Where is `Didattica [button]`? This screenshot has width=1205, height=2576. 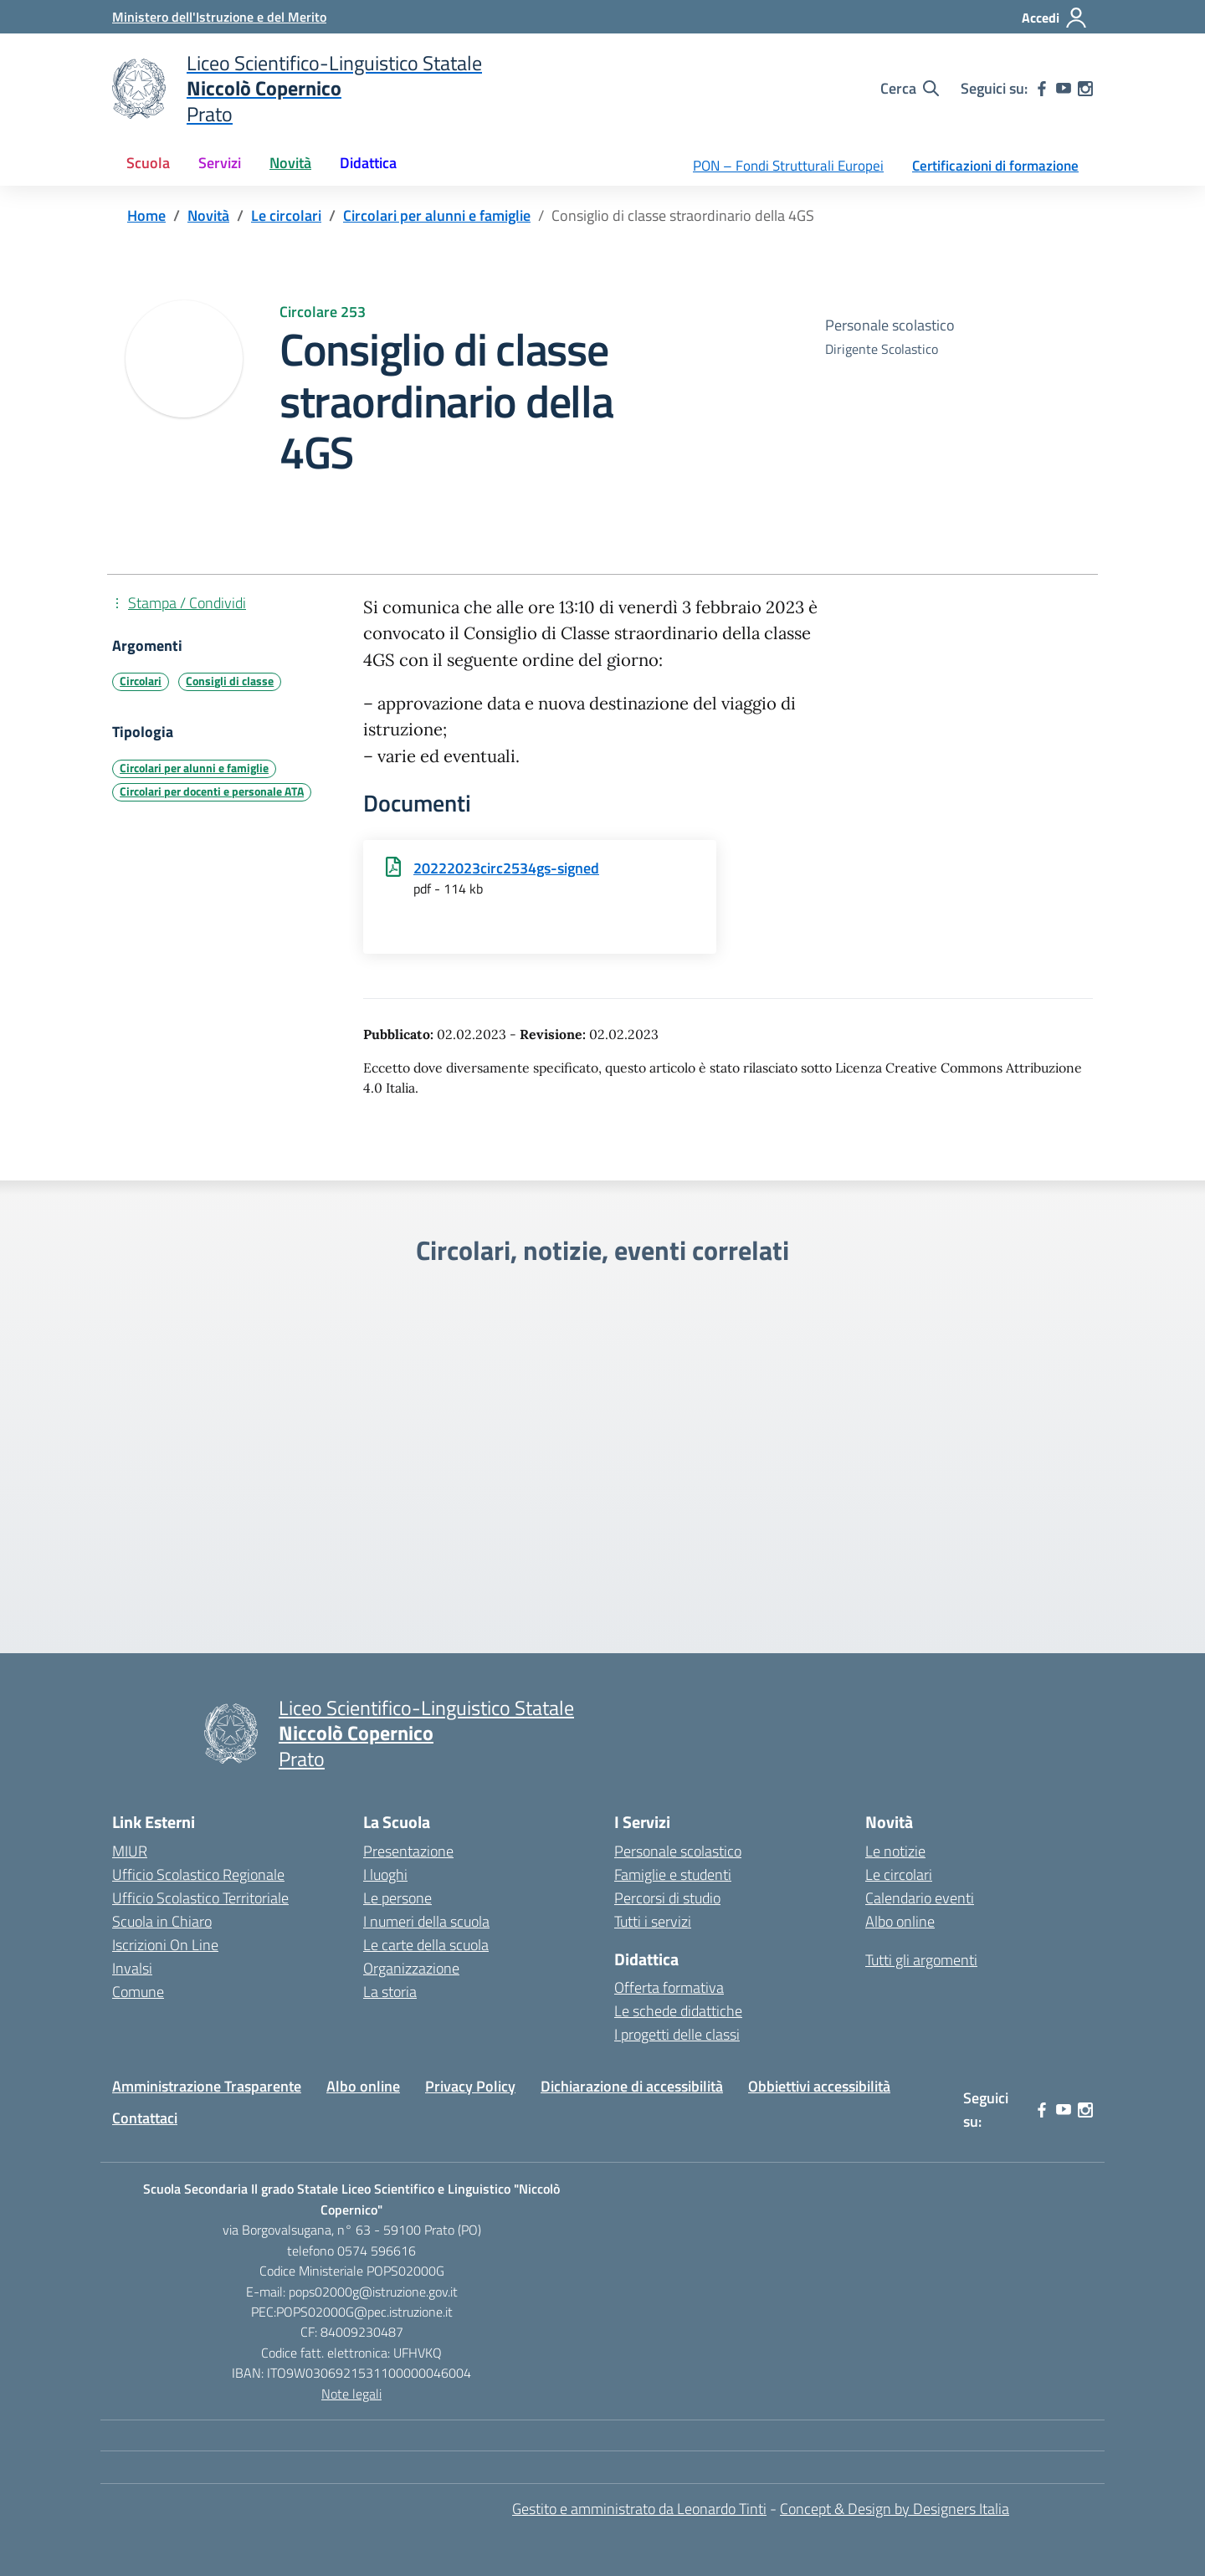 Didattica [button] is located at coordinates (368, 162).